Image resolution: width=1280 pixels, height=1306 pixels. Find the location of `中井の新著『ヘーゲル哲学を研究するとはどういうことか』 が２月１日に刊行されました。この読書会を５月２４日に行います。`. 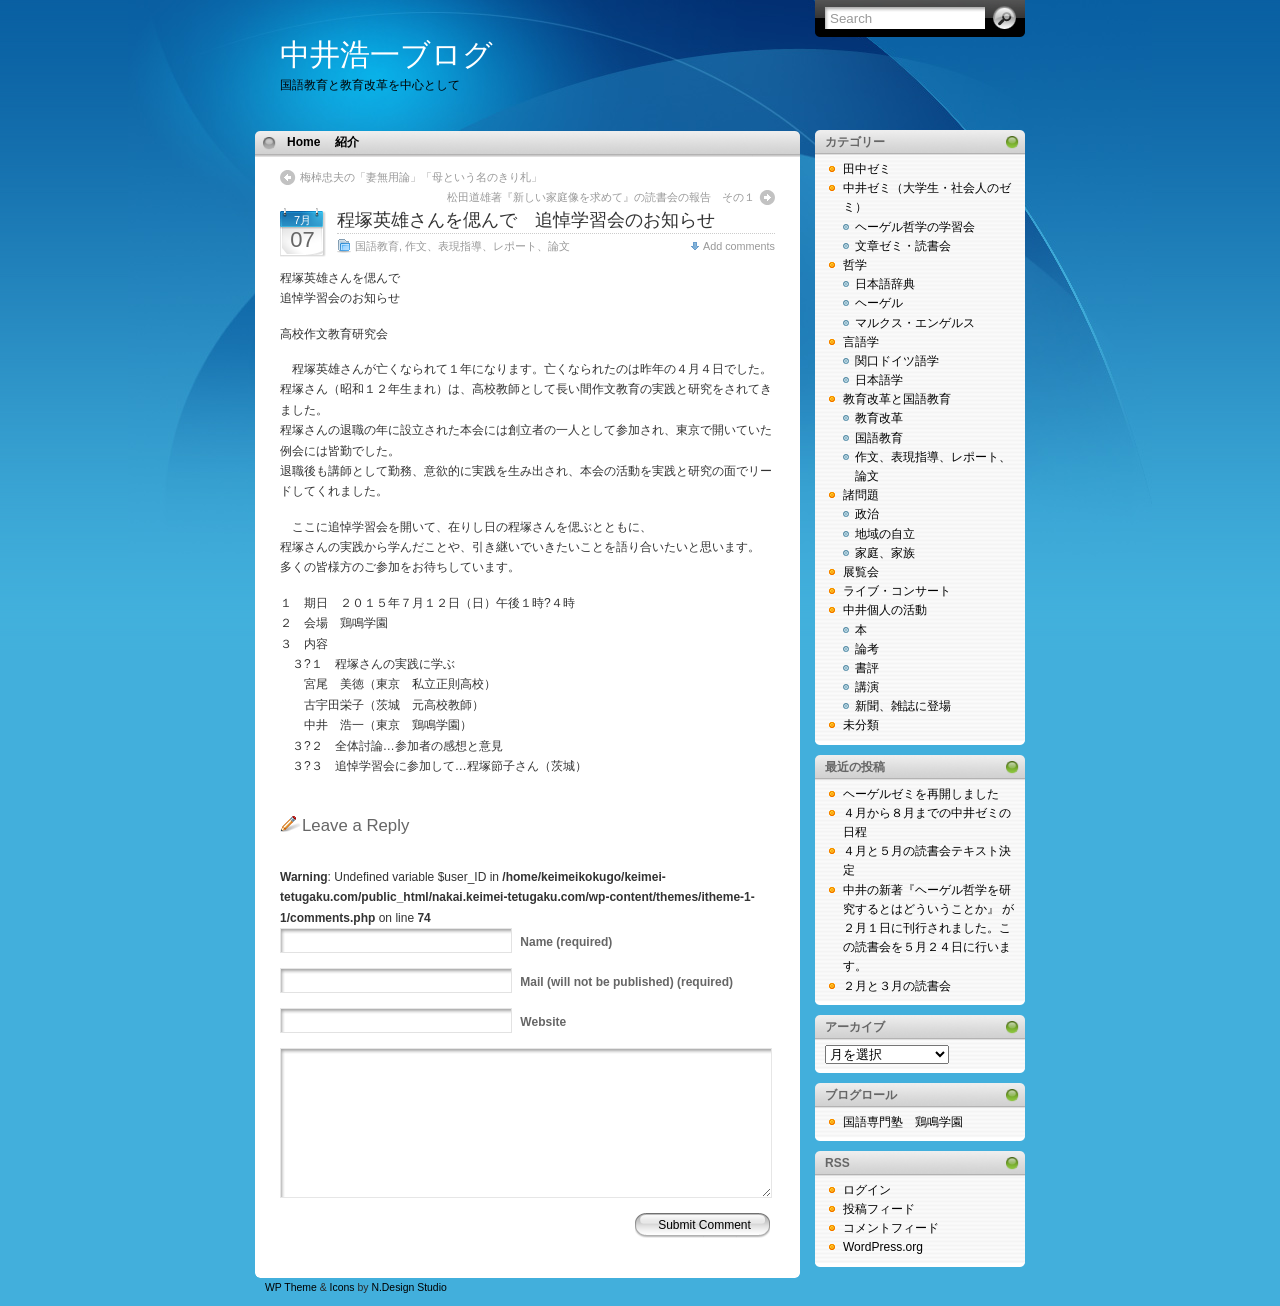

中井の新著『ヘーゲル哲学を研究するとはどういうことか』 が２月１日に刊行されました。この読書会を５月２４日に行います。 is located at coordinates (928, 928).